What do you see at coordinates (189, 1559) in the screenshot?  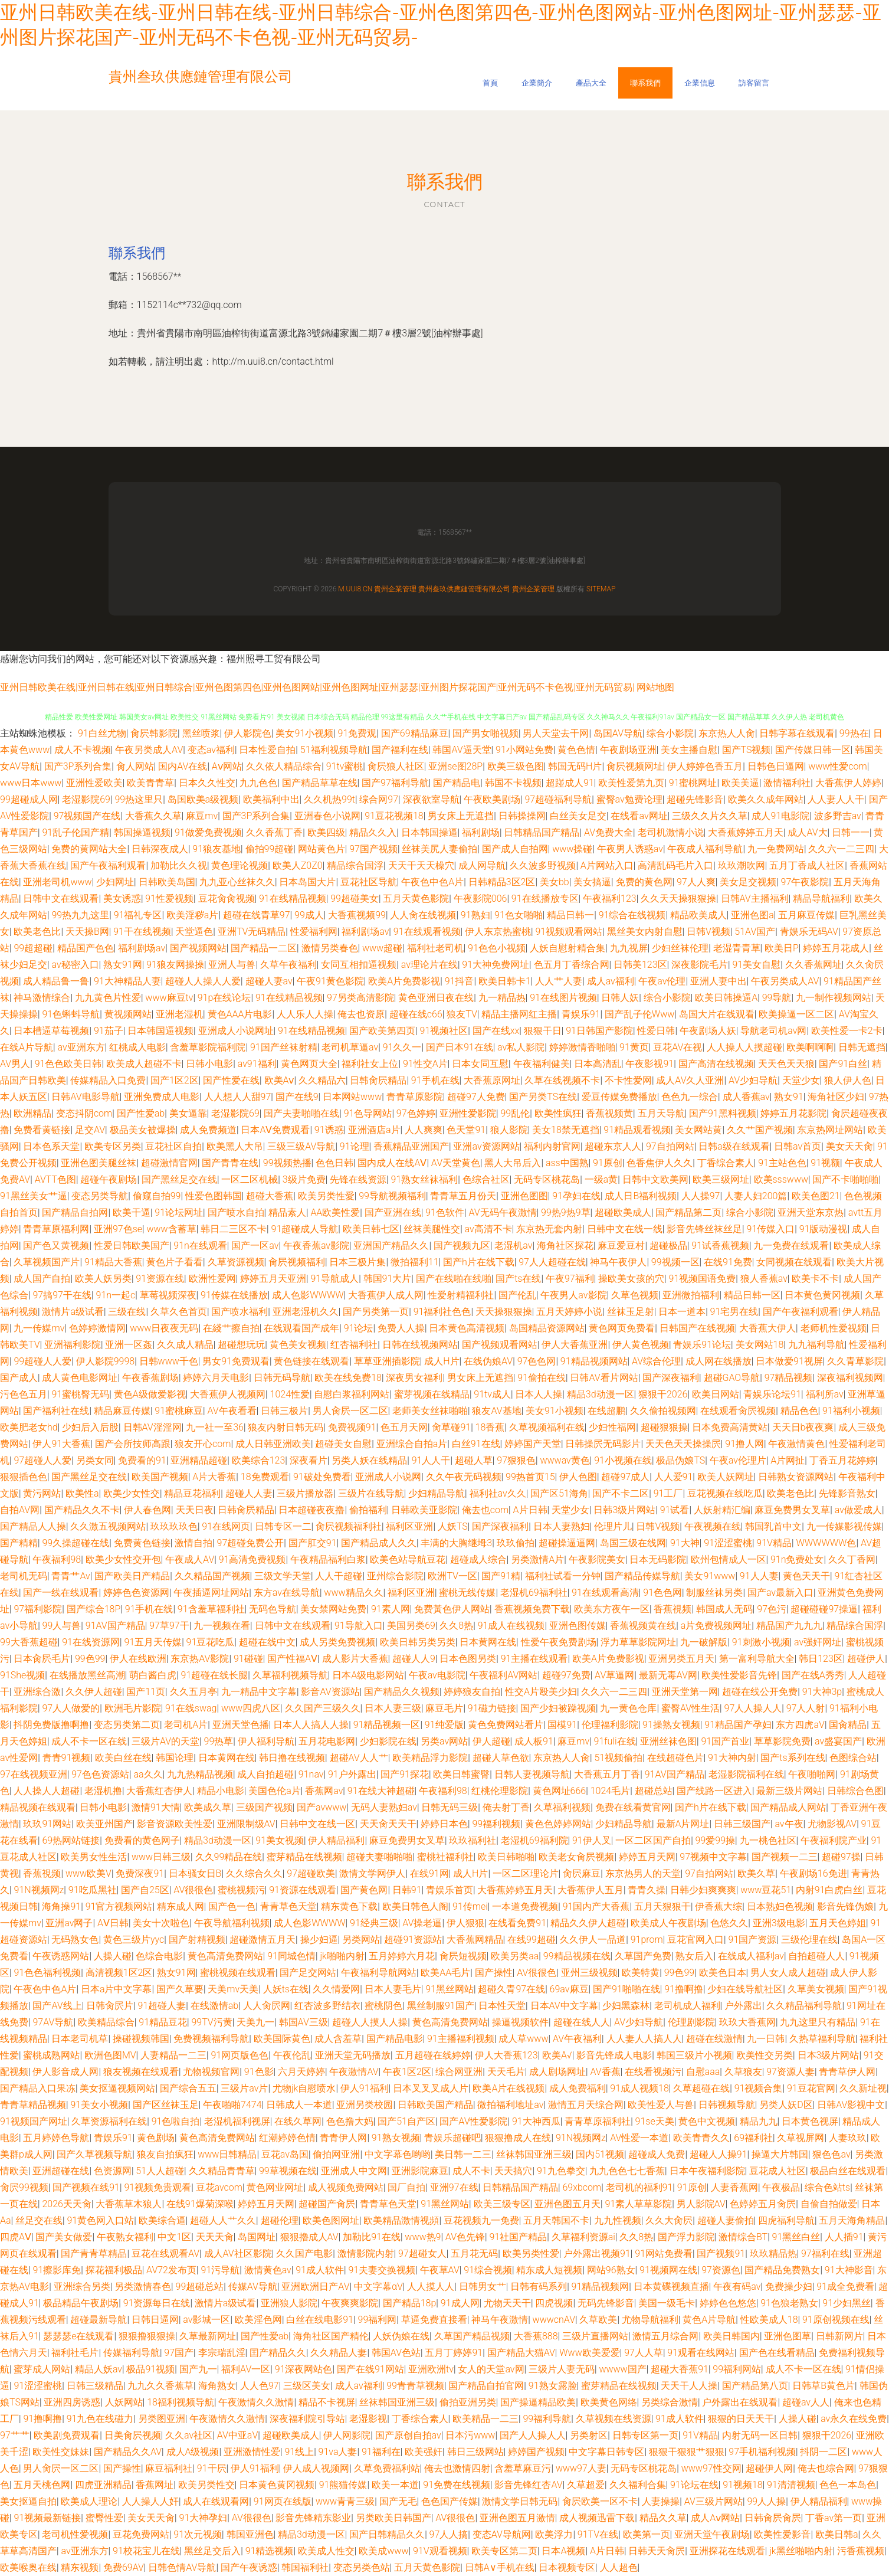 I see `午夜成人AV` at bounding box center [189, 1559].